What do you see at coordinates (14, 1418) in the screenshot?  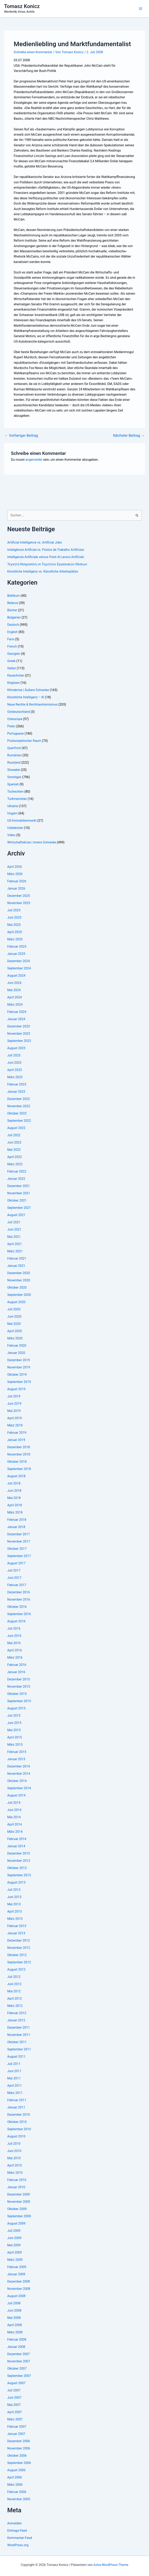 I see `April 2019` at bounding box center [14, 1418].